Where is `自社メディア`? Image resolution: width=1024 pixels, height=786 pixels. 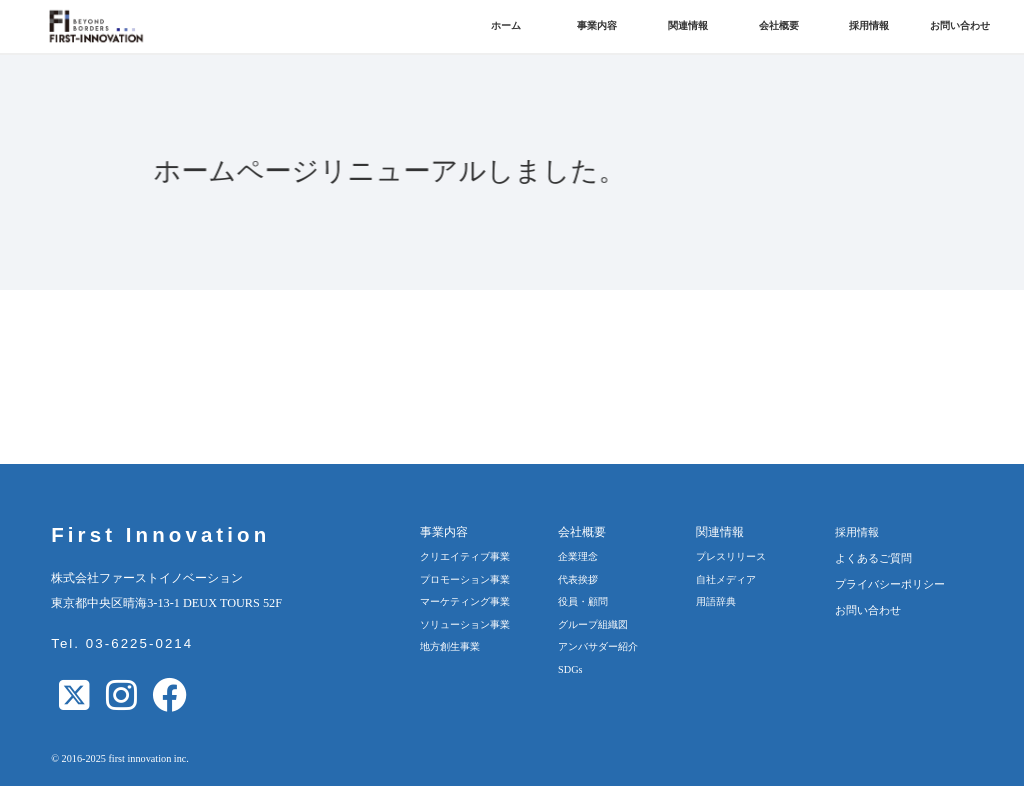 自社メディア is located at coordinates (726, 579).